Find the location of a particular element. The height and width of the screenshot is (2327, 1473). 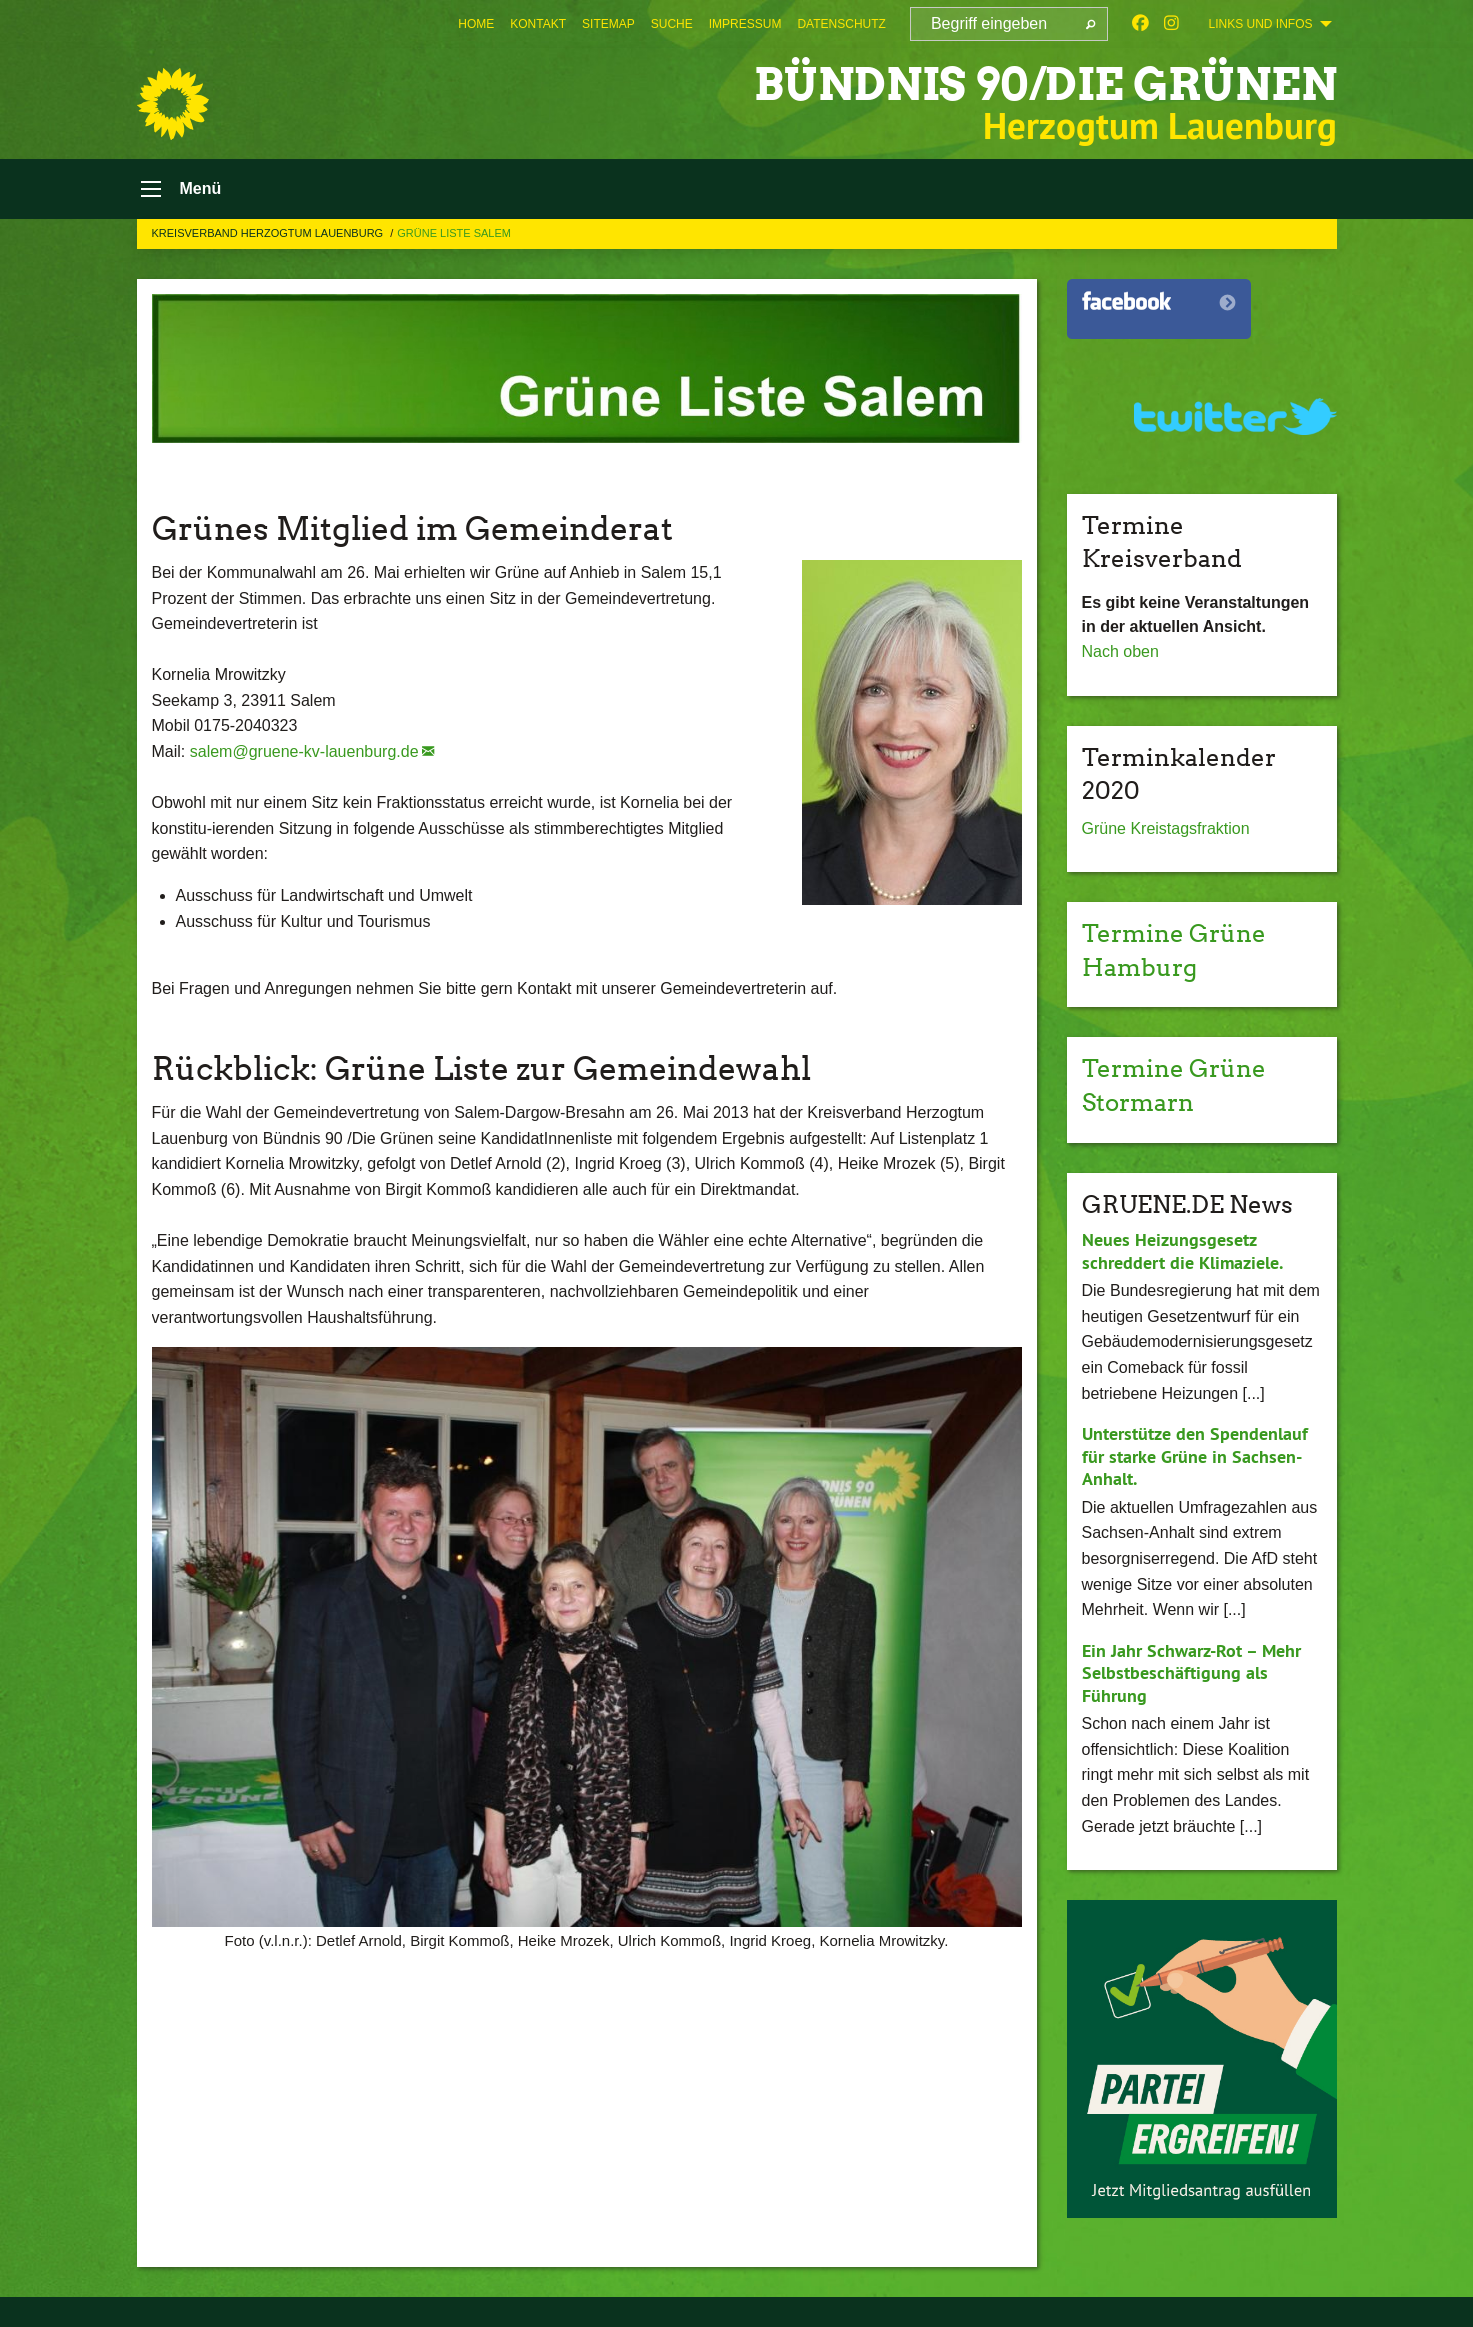

Neues Heizungsgesetz schreddert die Klimaziele. is located at coordinates (1182, 1251).